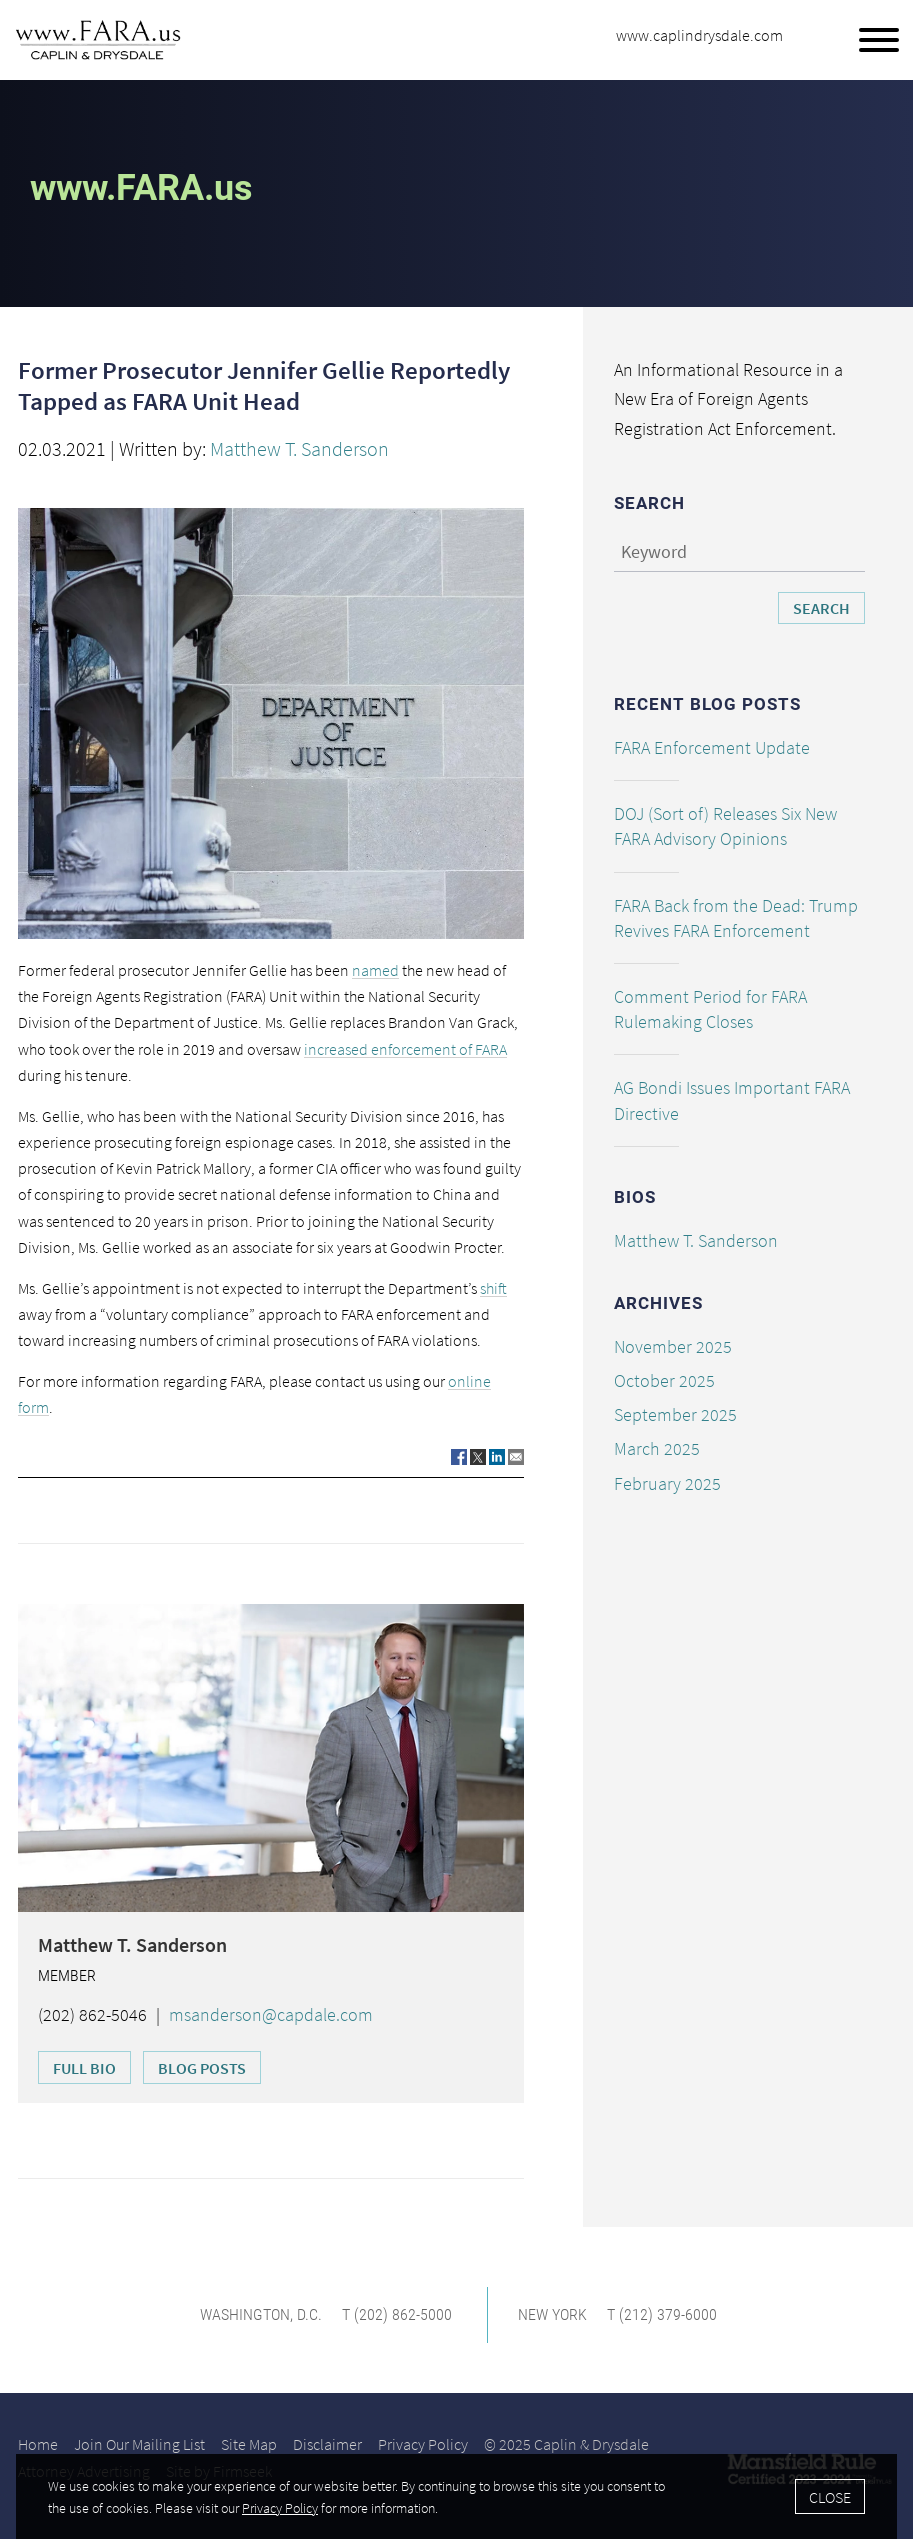 The image size is (913, 2539). Describe the element at coordinates (552, 2314) in the screenshot. I see `New York [New York (opens in a new window)]` at that location.